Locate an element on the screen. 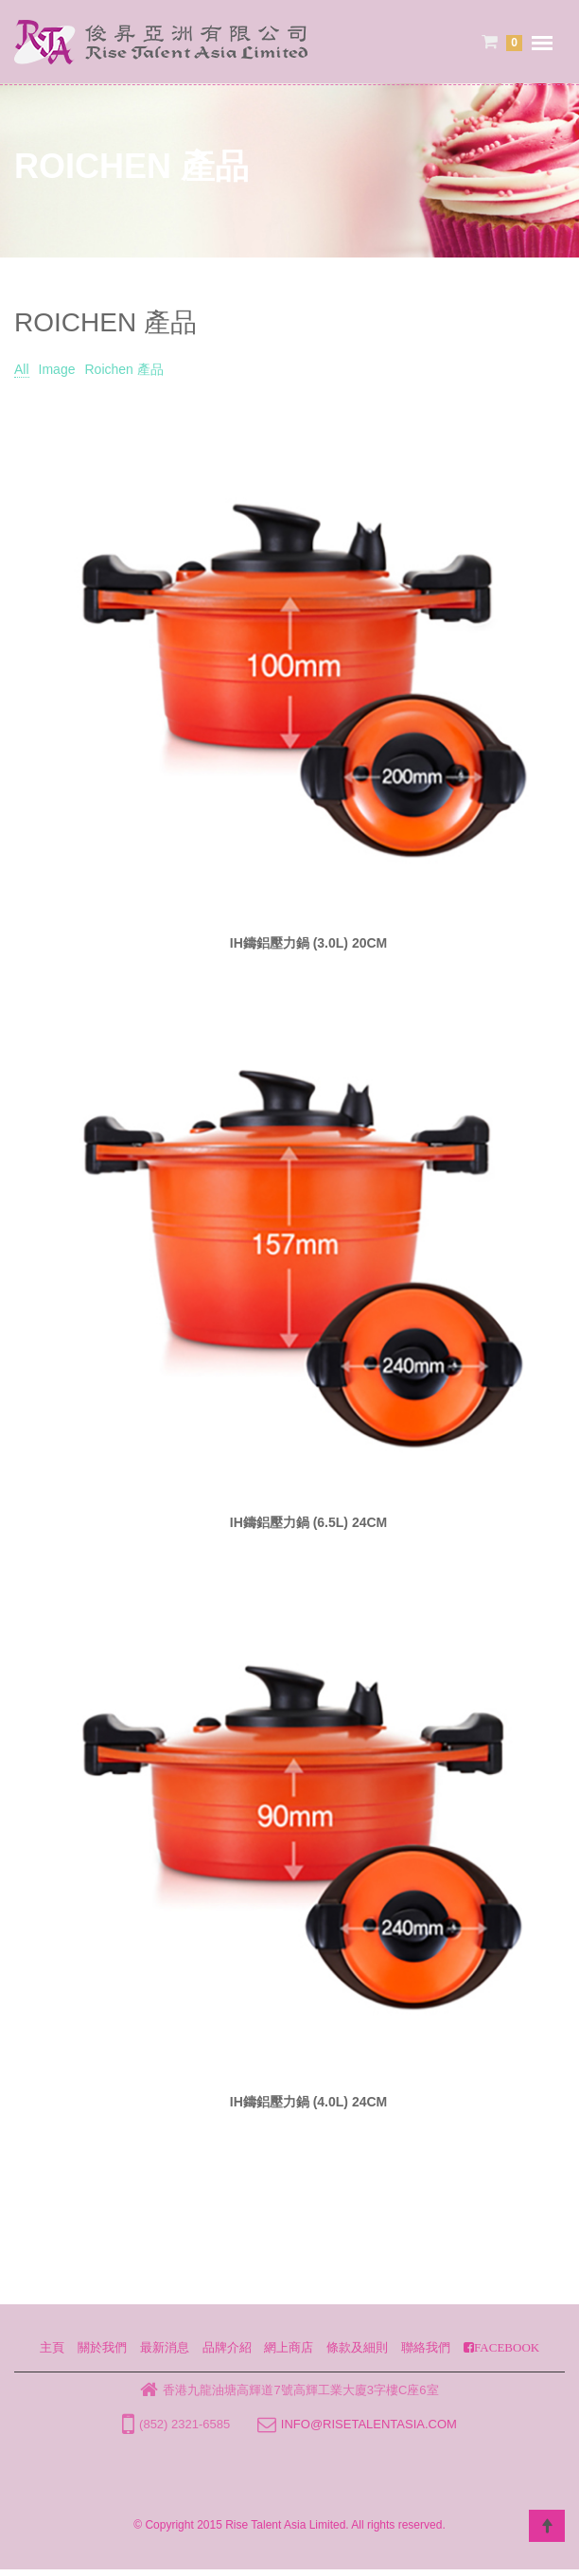  Image is located at coordinates (57, 369).